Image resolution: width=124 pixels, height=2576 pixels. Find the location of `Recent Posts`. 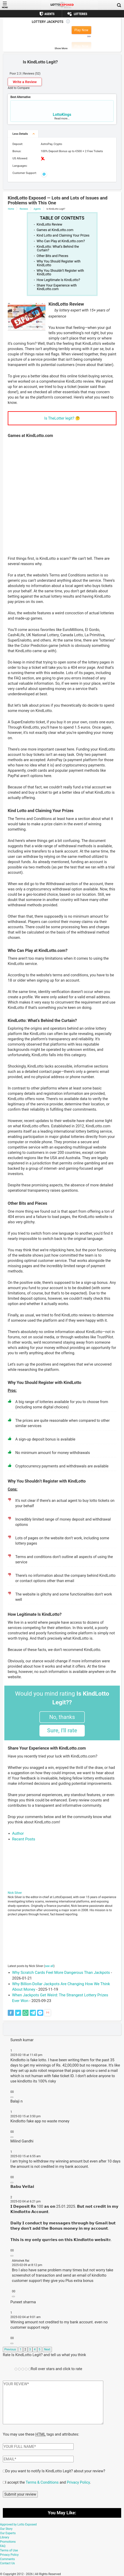

Recent Posts is located at coordinates (23, 1839).